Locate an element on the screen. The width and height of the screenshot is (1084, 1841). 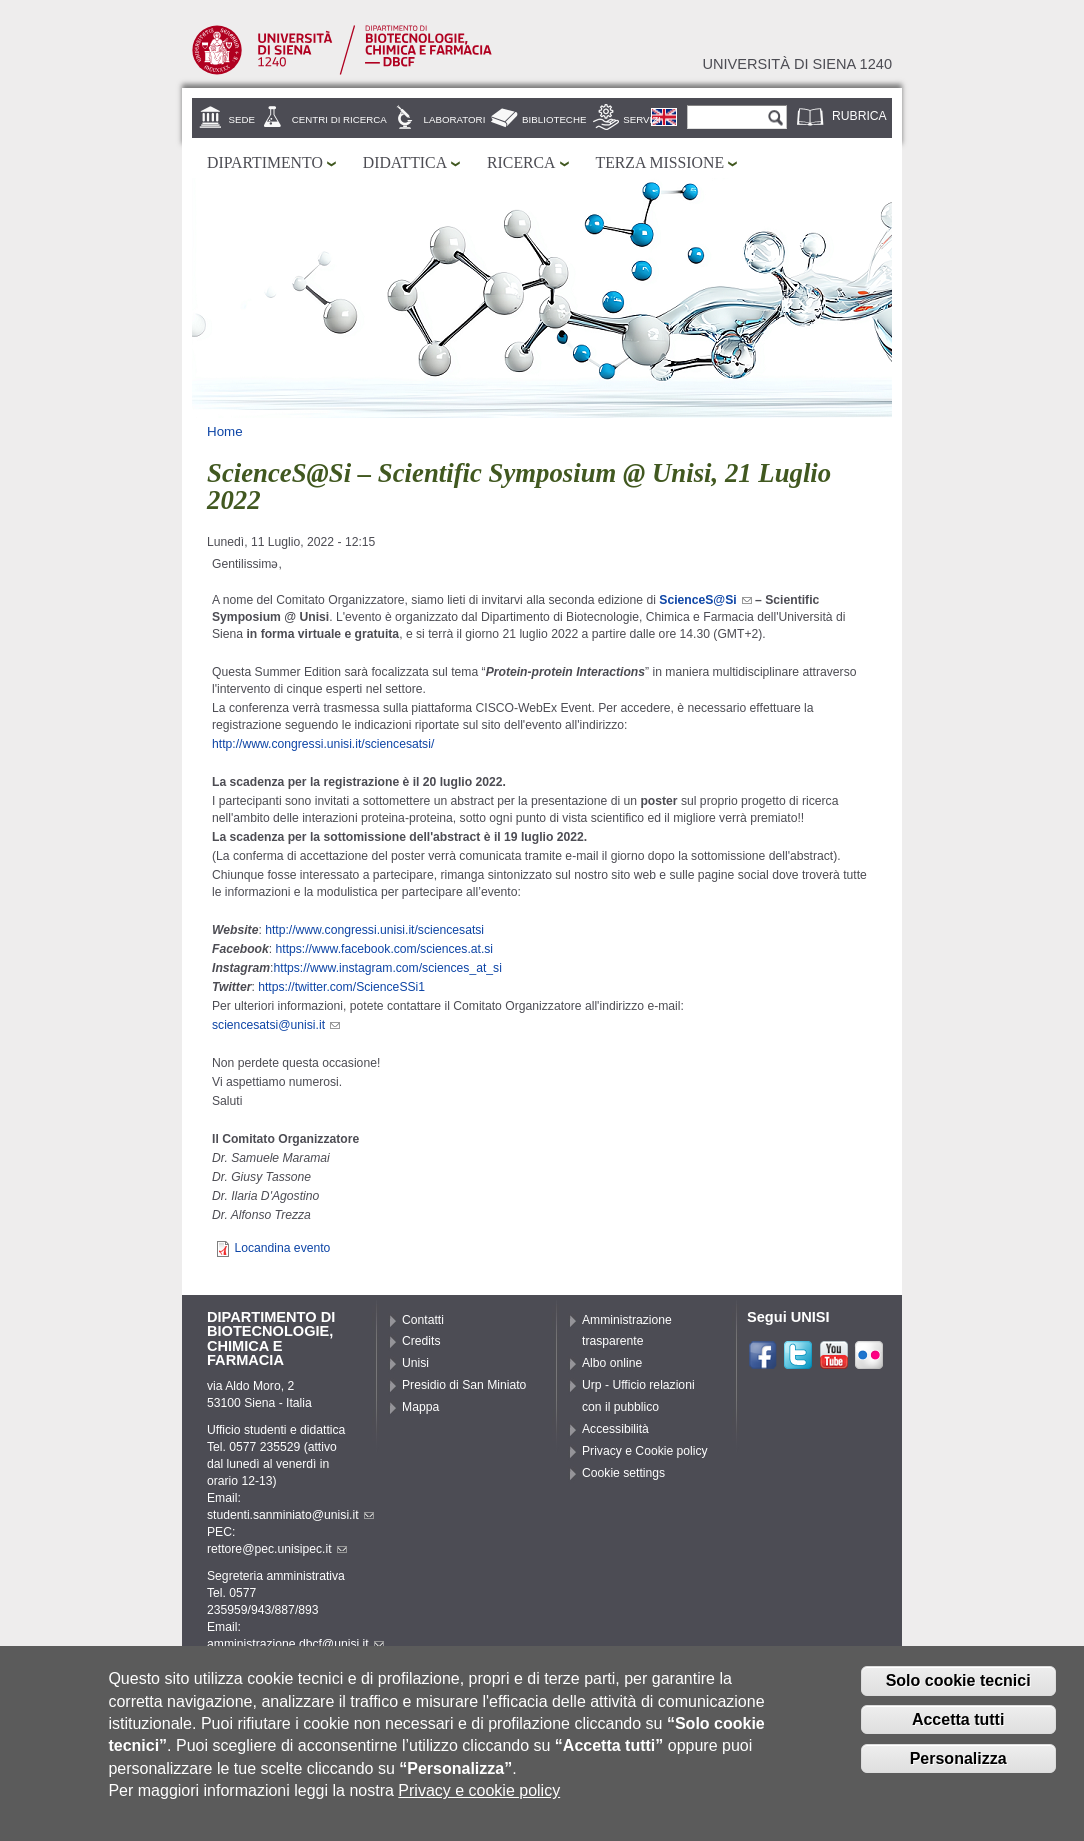
Personalizza is located at coordinates (958, 1766).